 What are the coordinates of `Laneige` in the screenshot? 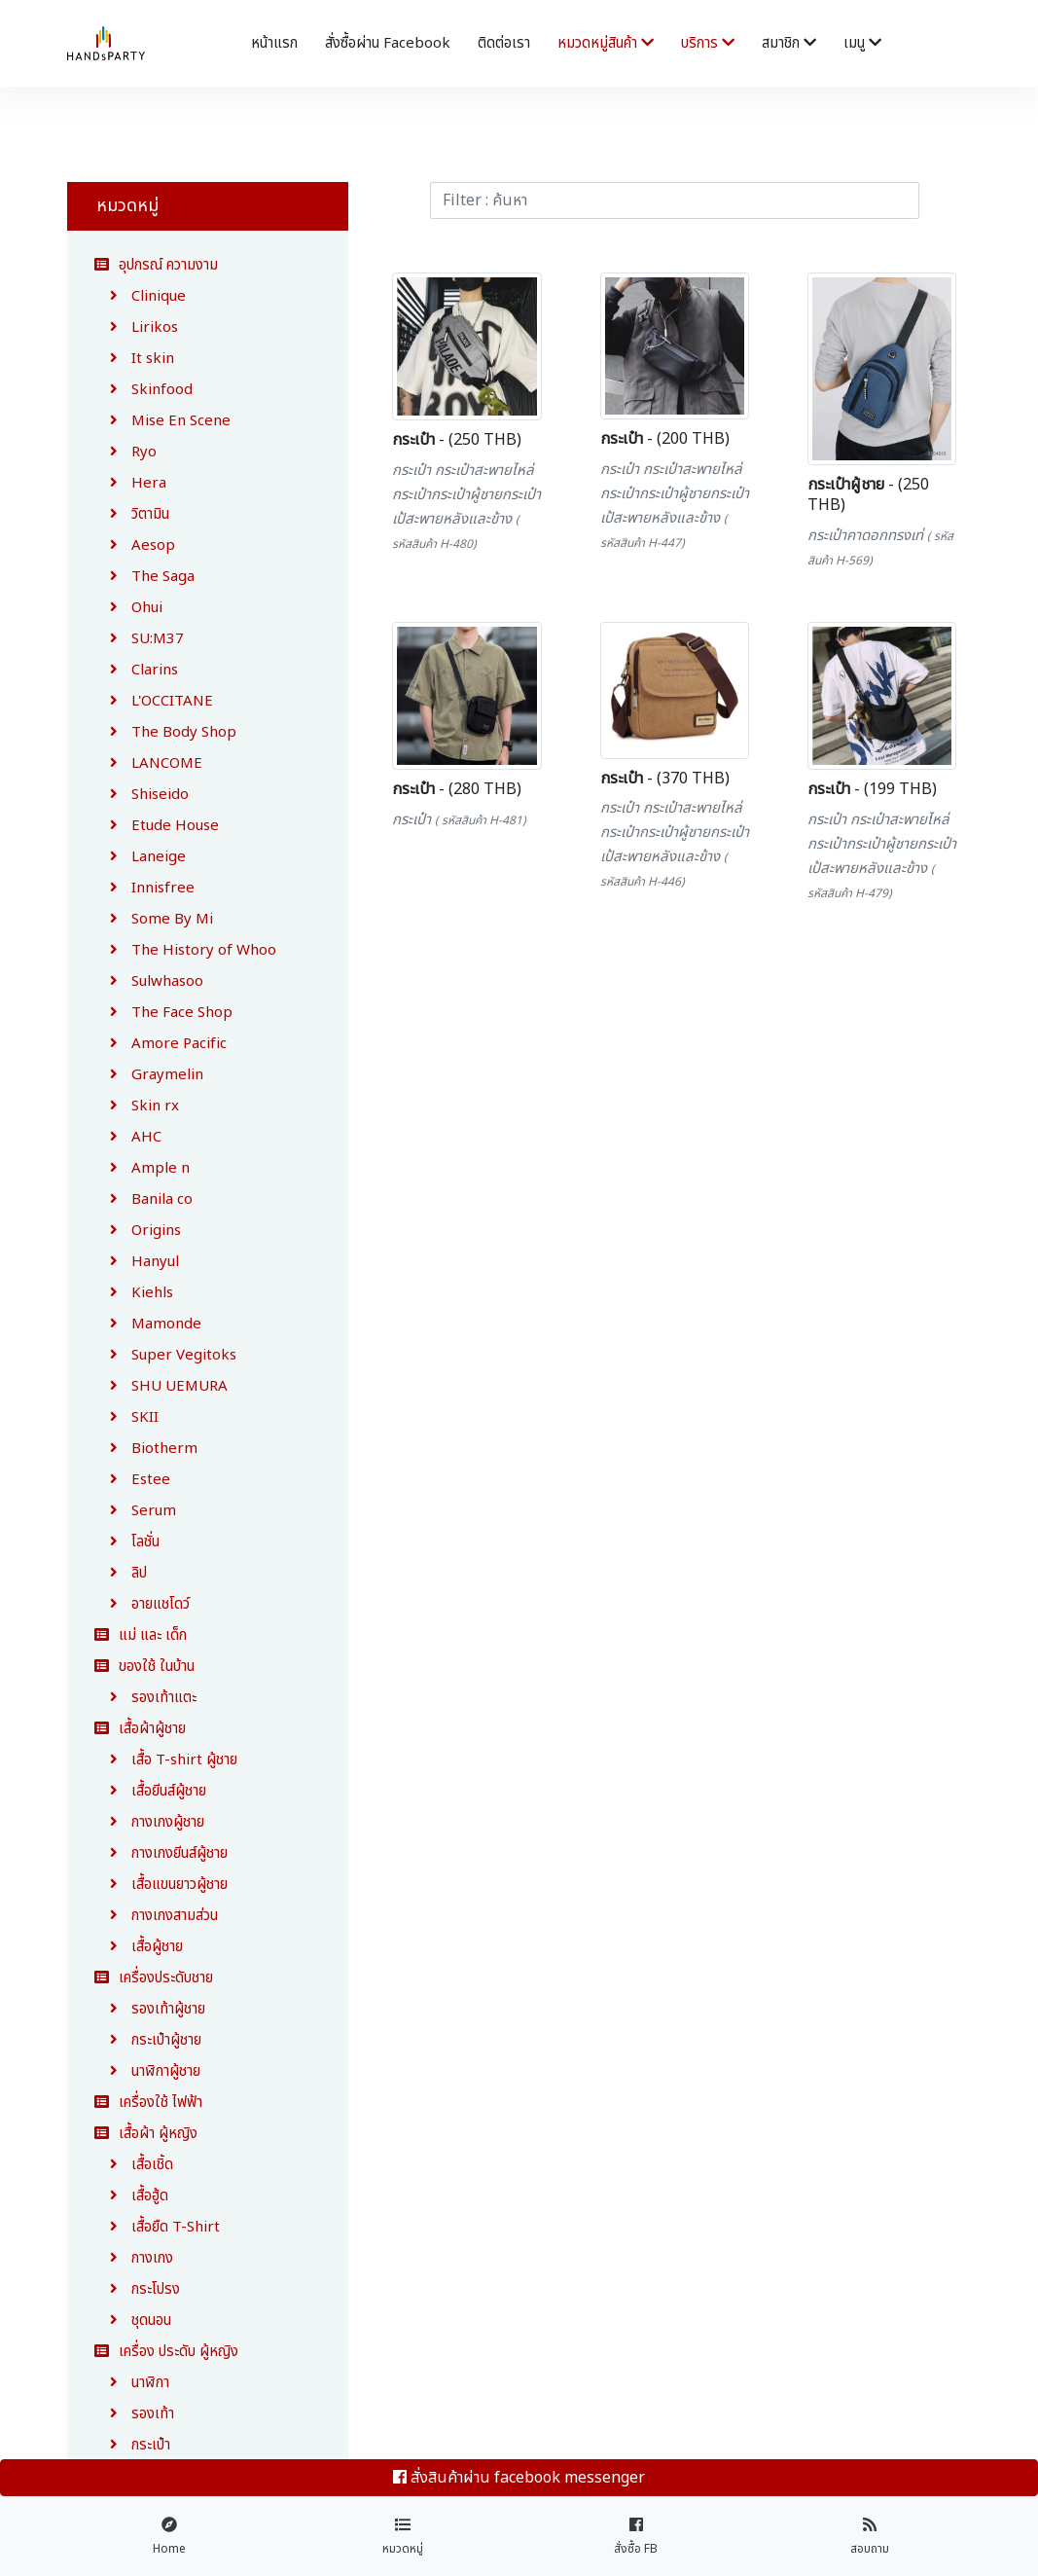 It's located at (140, 857).